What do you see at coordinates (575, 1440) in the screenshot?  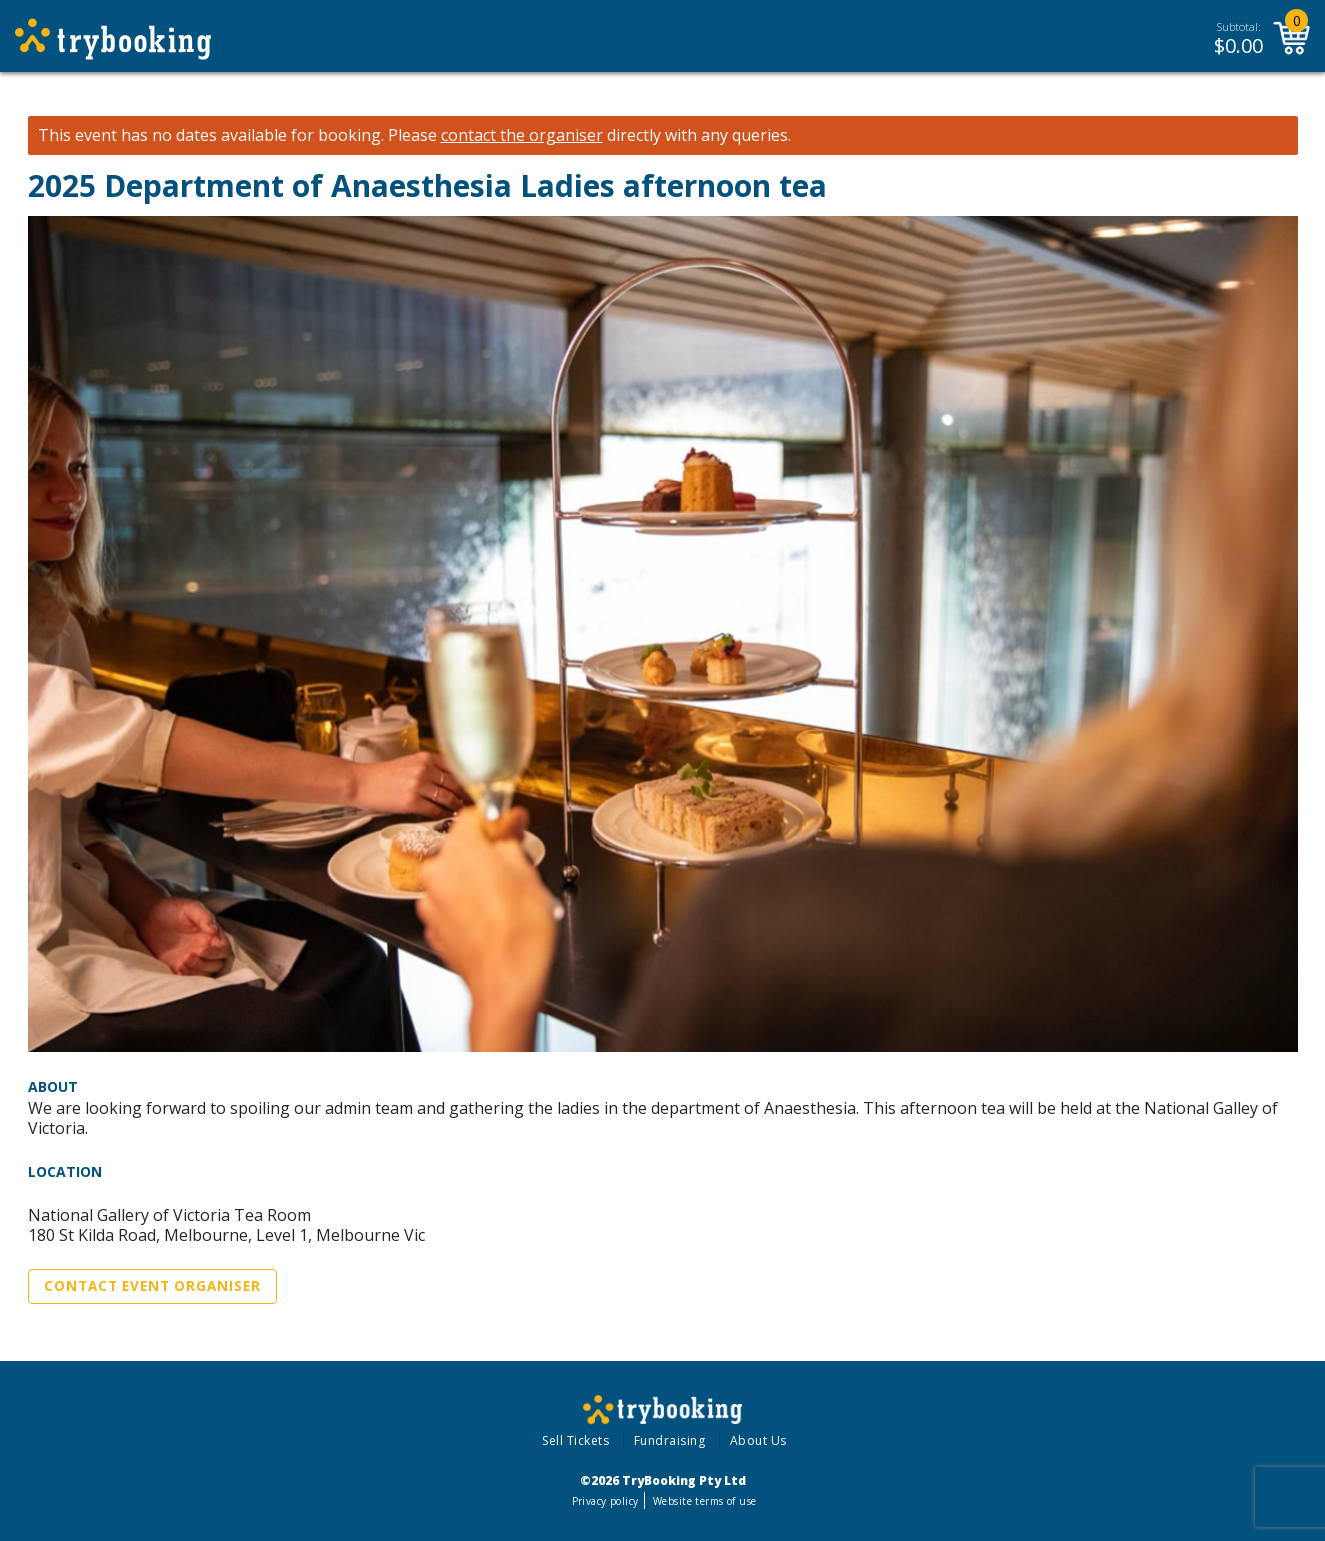 I see `Sell Tickets` at bounding box center [575, 1440].